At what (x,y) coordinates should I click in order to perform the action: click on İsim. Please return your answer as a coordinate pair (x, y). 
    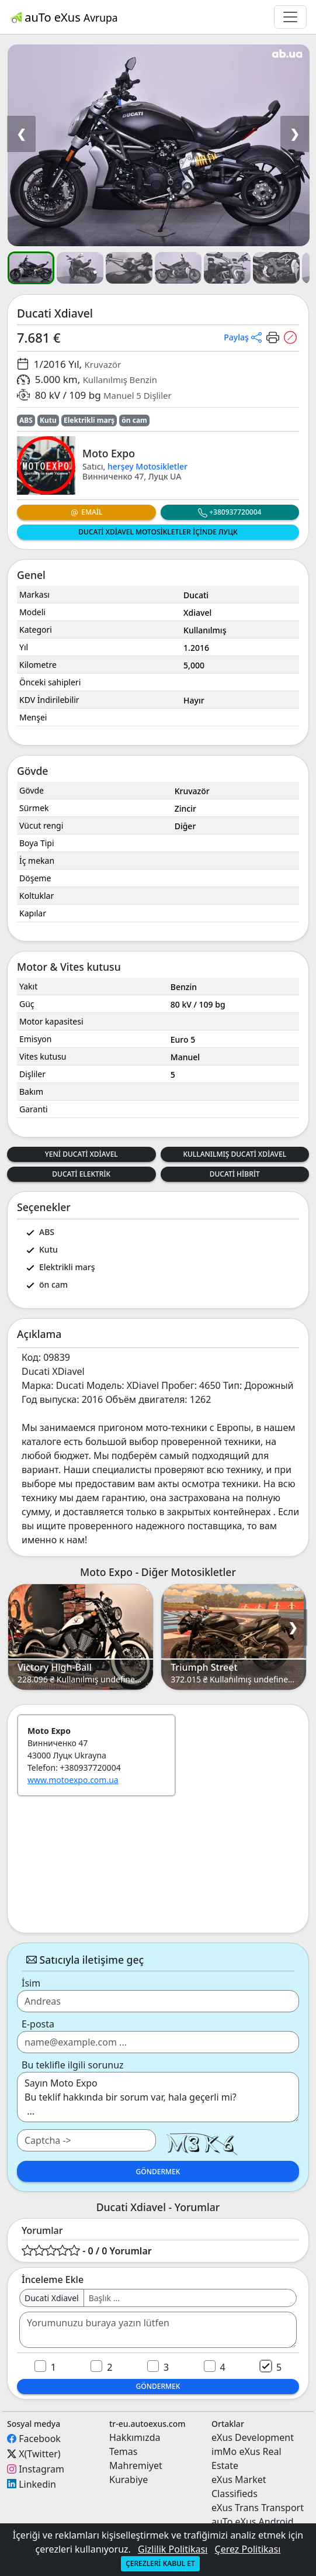
    Looking at the image, I should click on (31, 1983).